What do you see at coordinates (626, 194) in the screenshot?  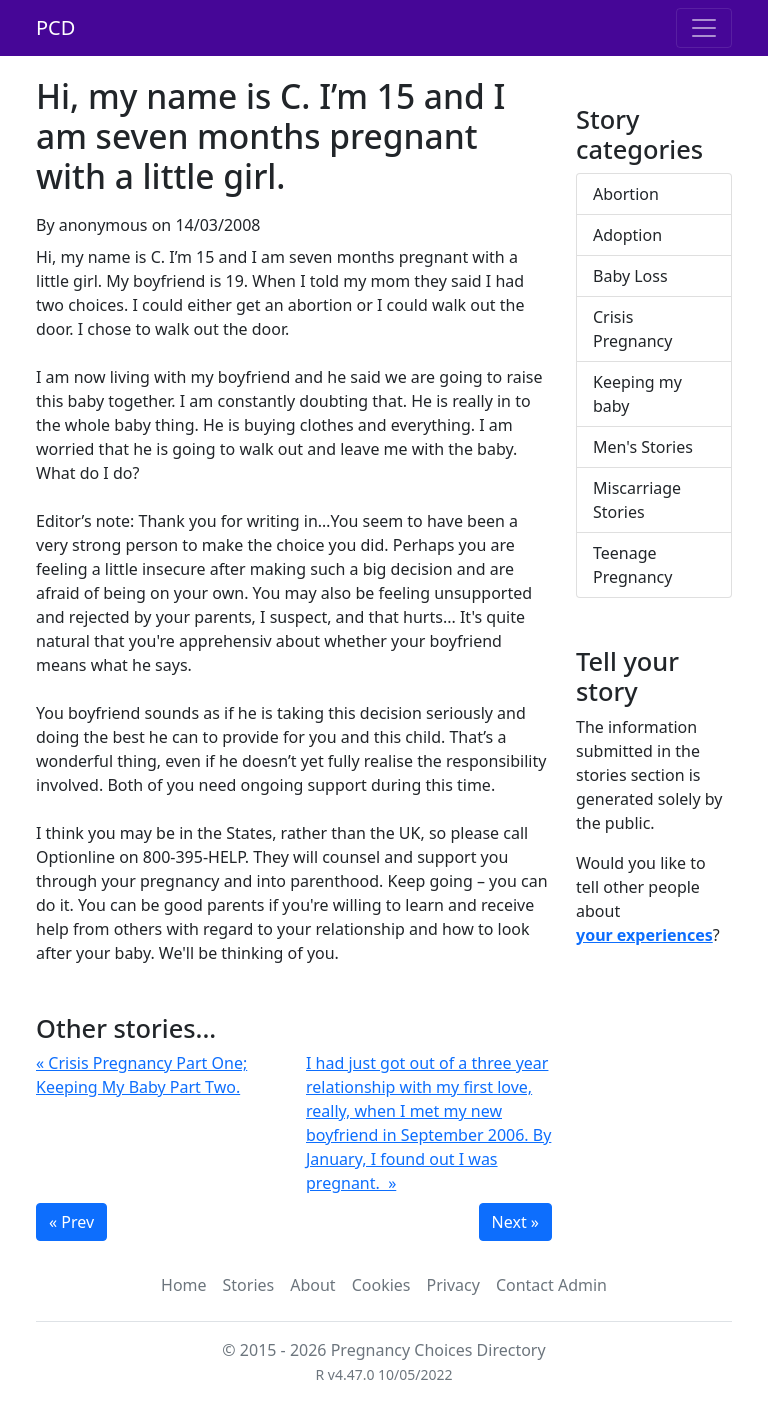 I see `Abortion` at bounding box center [626, 194].